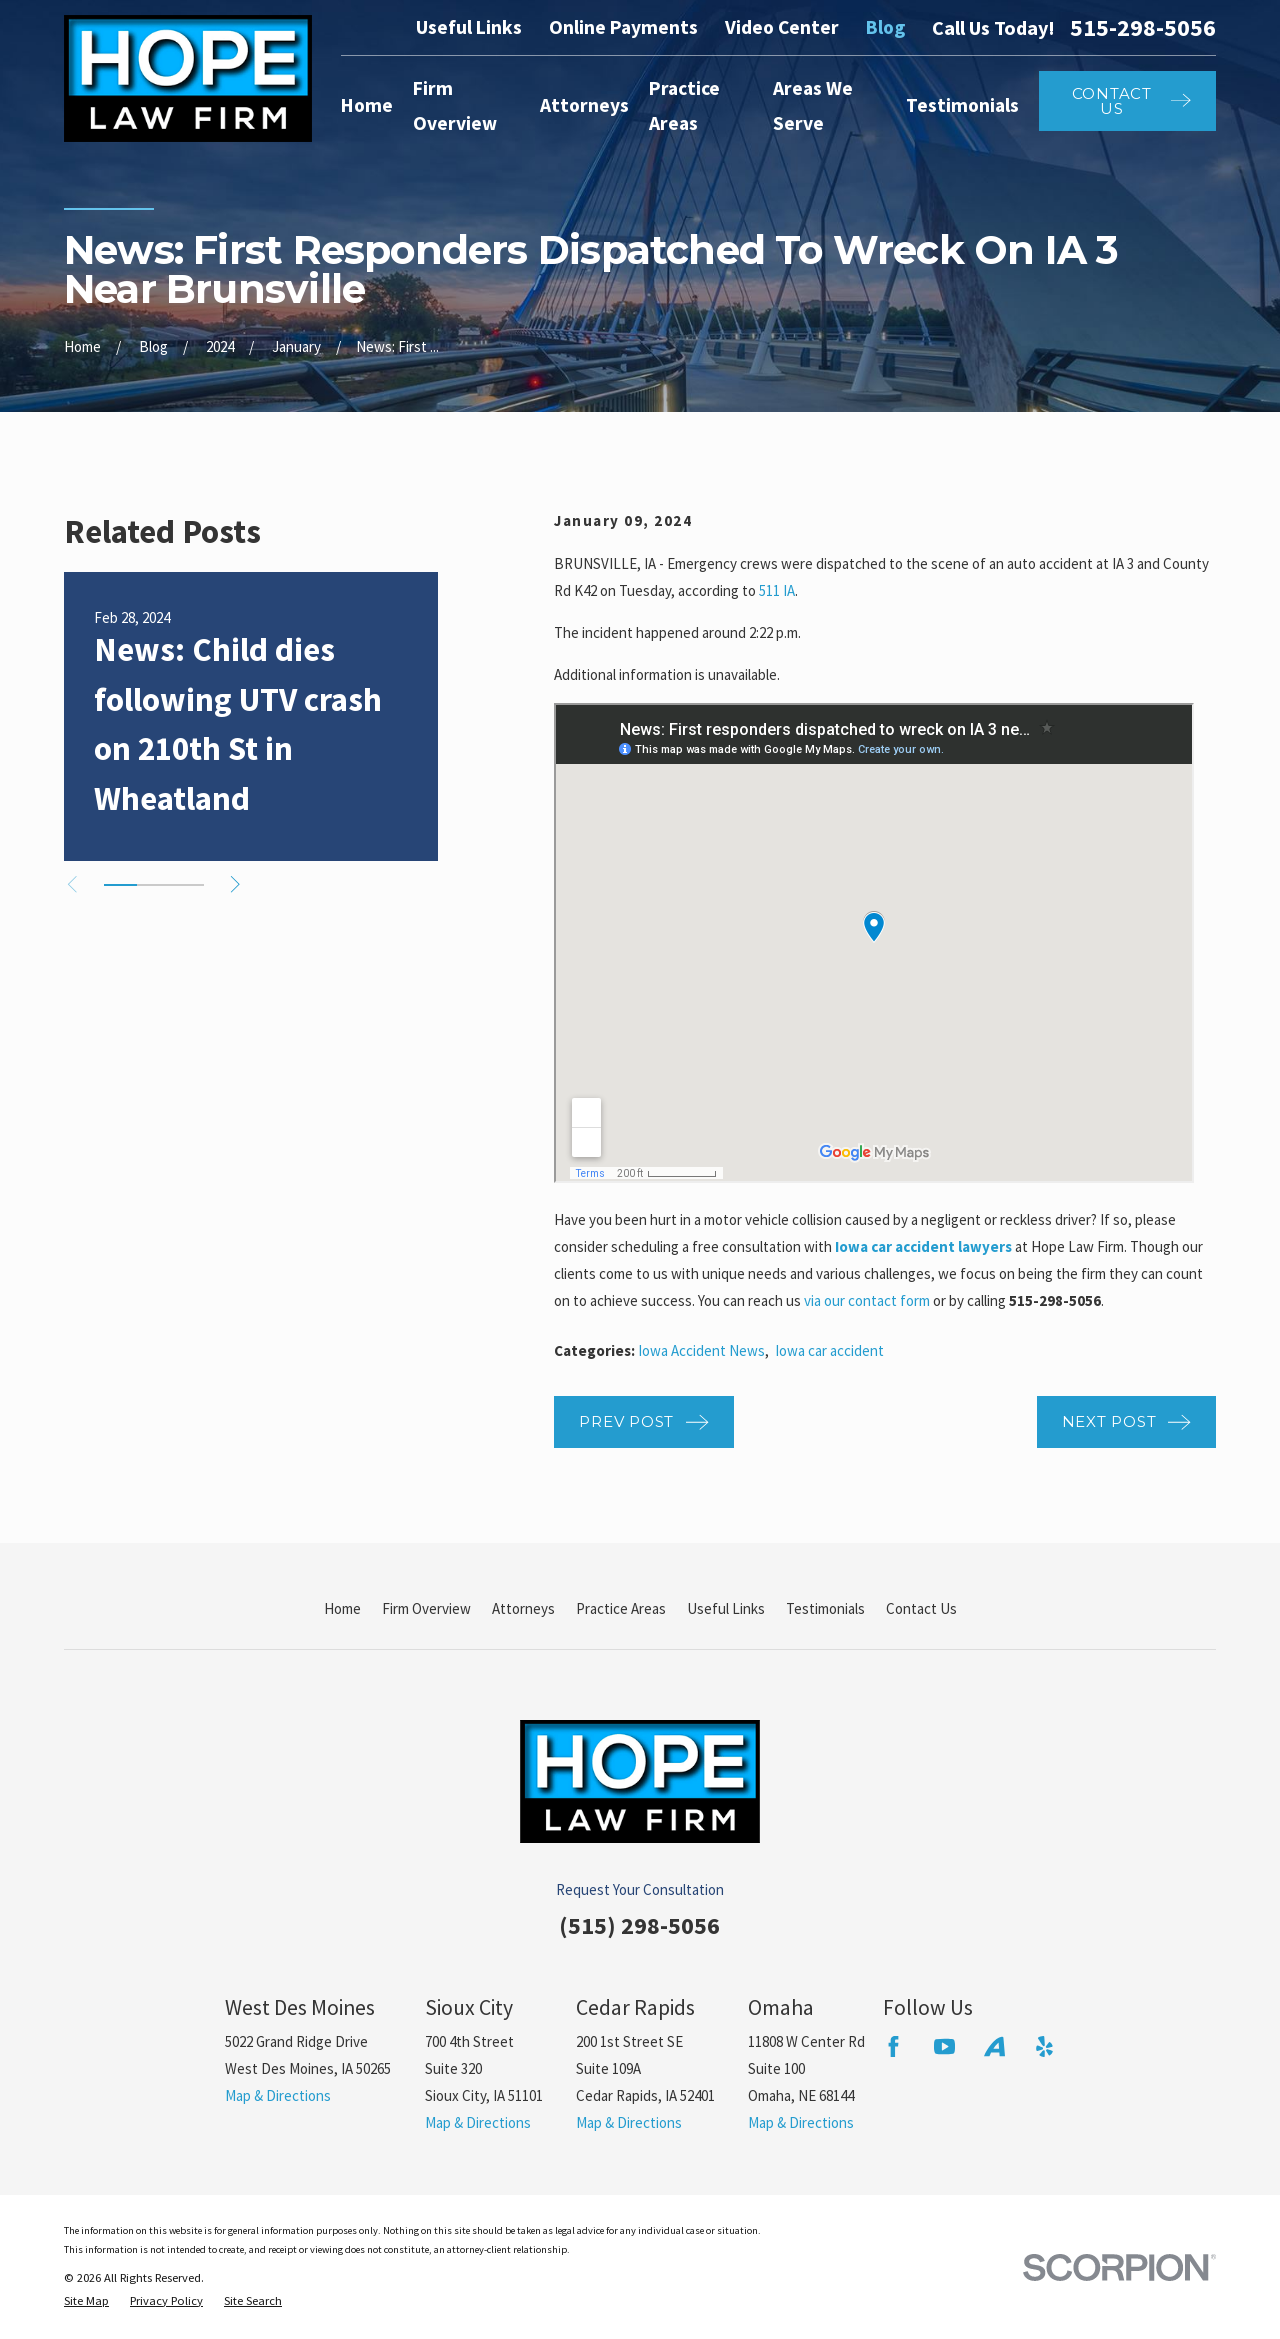 Image resolution: width=1280 pixels, height=2339 pixels. Describe the element at coordinates (469, 27) in the screenshot. I see `Useful Links` at that location.